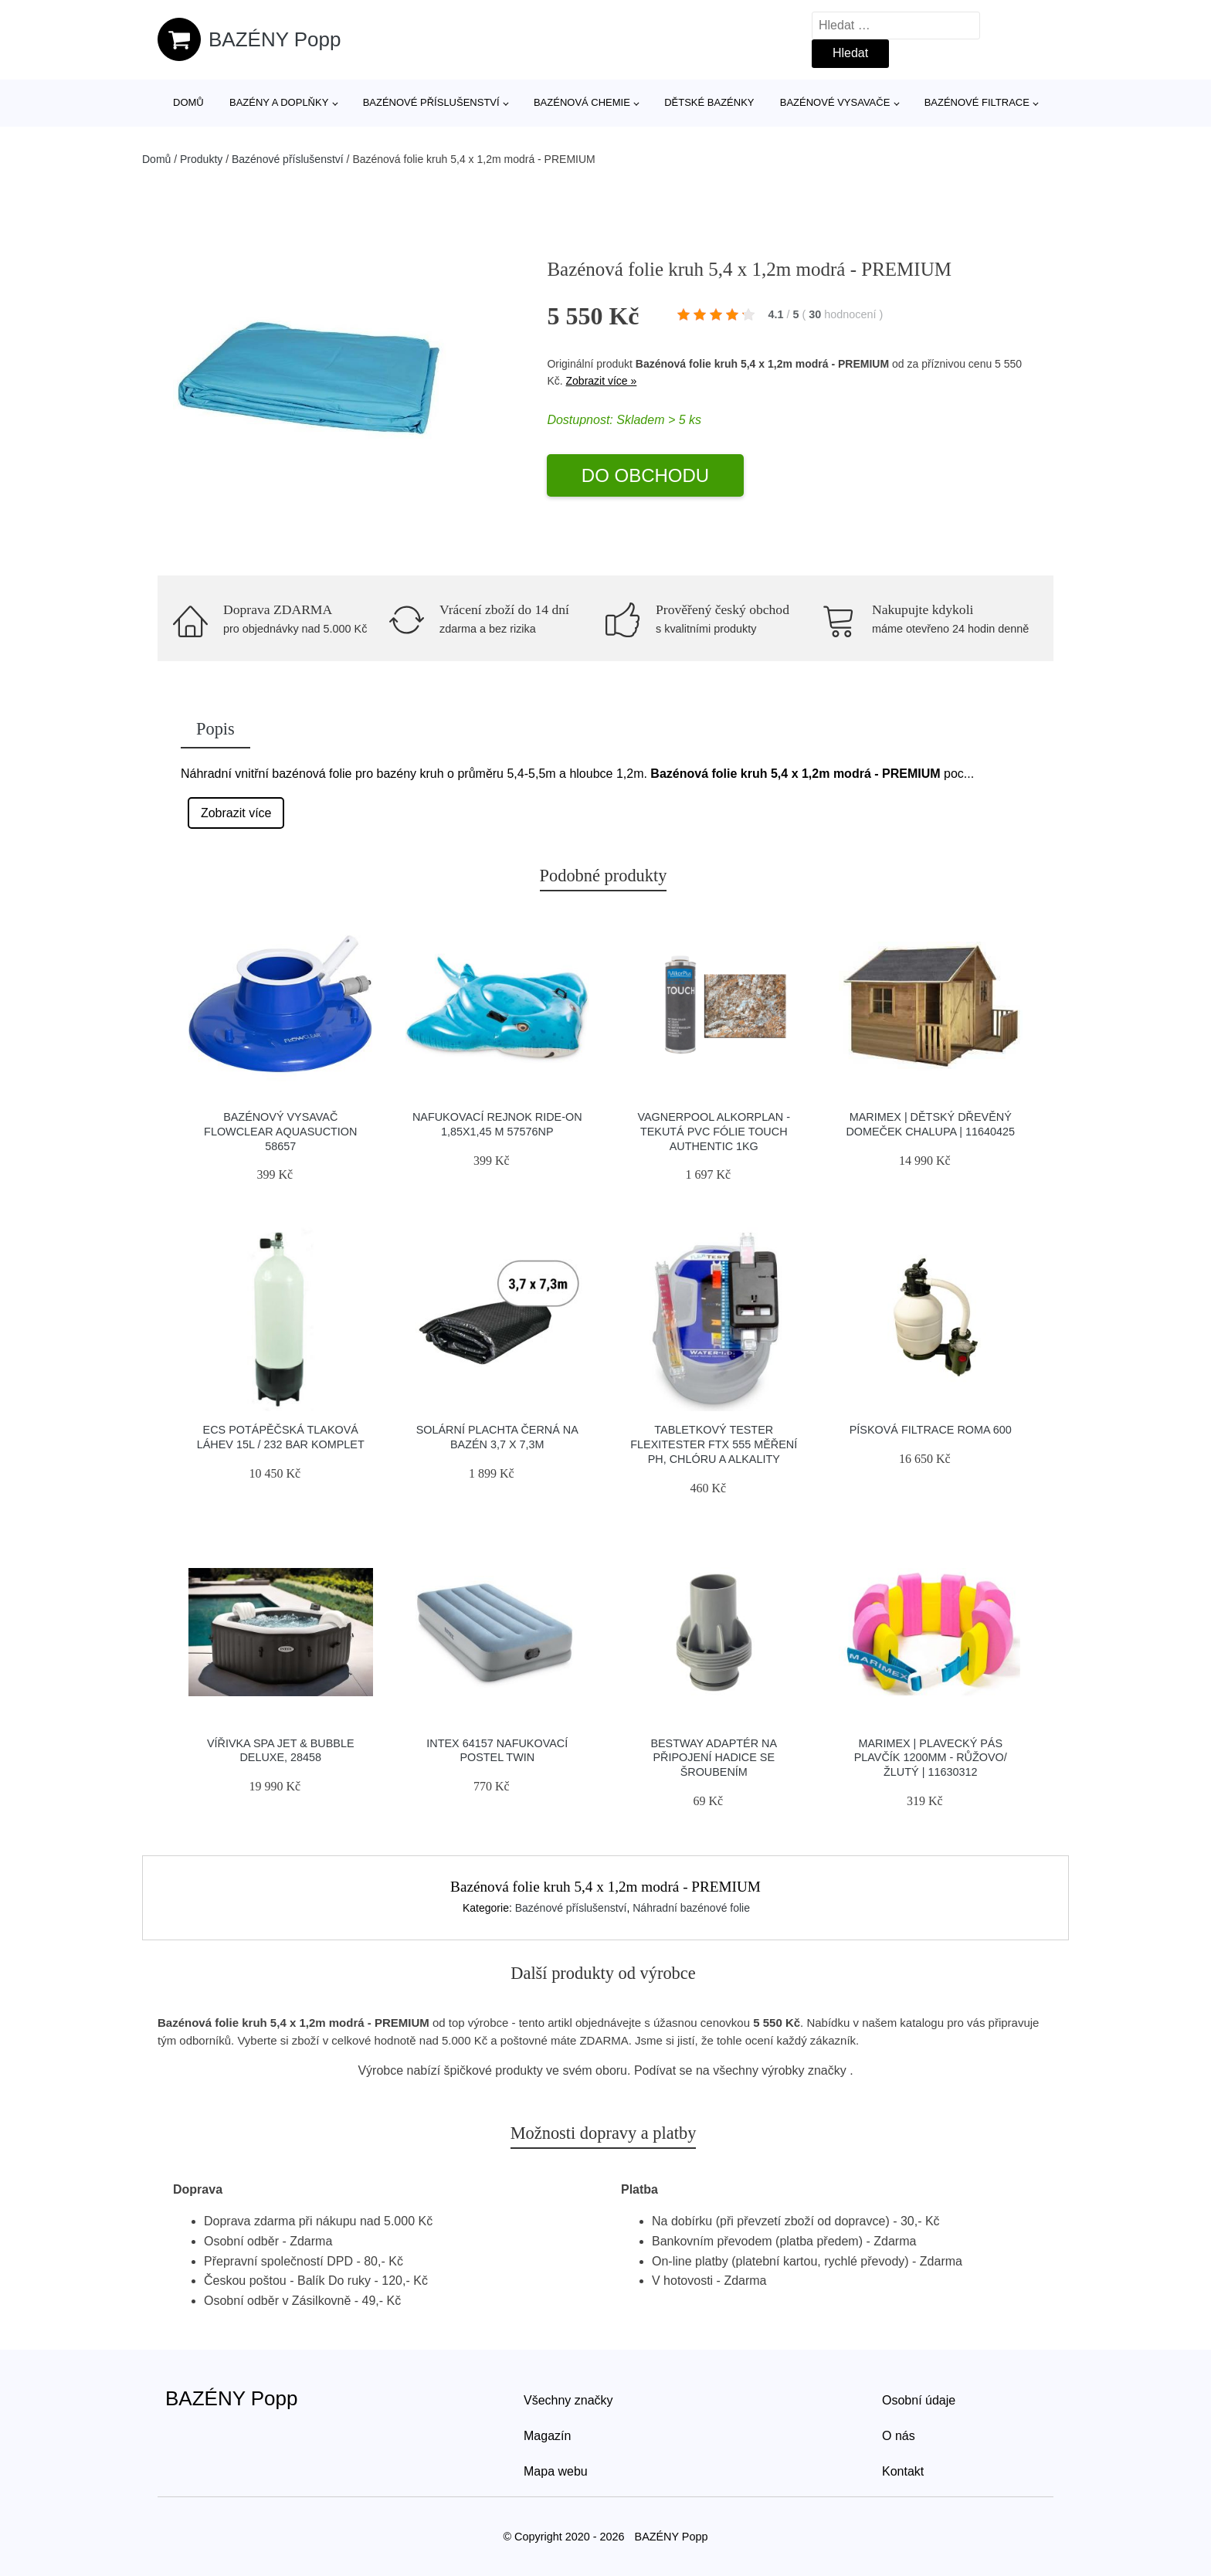 This screenshot has height=2576, width=1211. What do you see at coordinates (977, 102) in the screenshot?
I see `Bazénové filtrace` at bounding box center [977, 102].